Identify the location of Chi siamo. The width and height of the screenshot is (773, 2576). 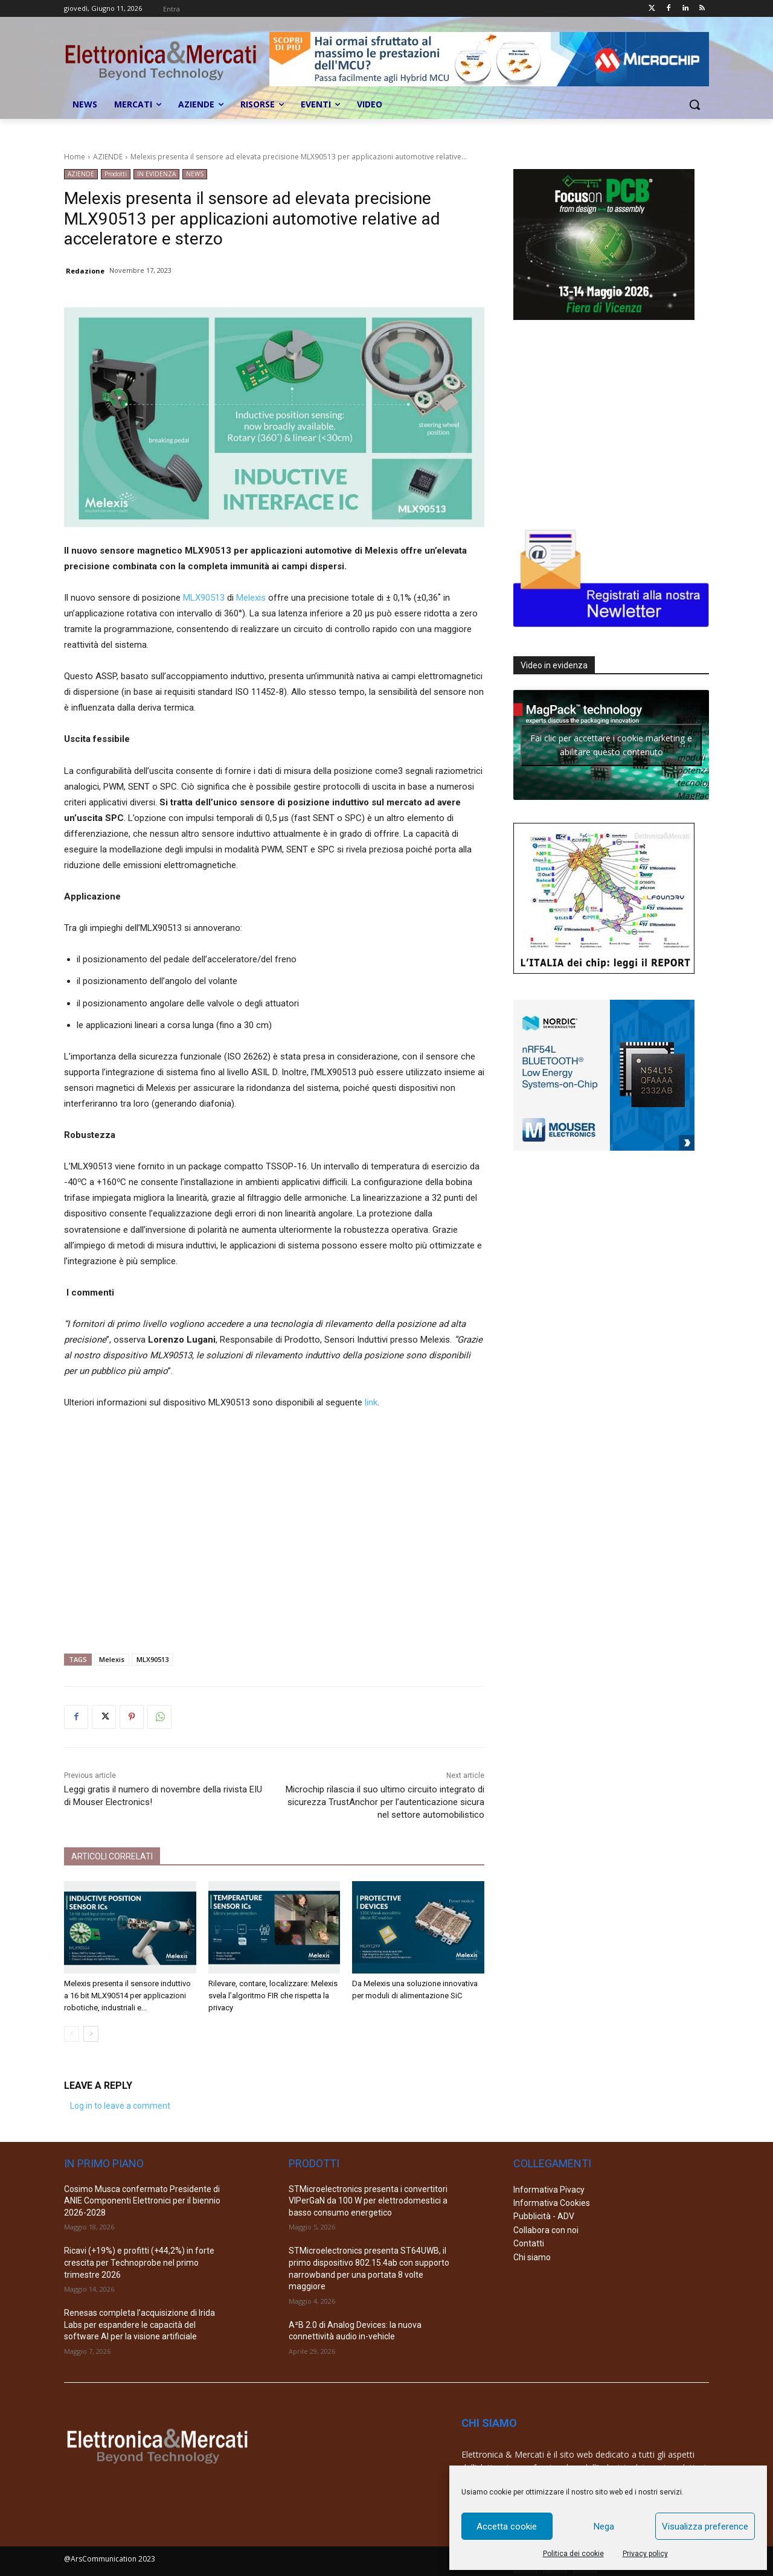
(532, 2257).